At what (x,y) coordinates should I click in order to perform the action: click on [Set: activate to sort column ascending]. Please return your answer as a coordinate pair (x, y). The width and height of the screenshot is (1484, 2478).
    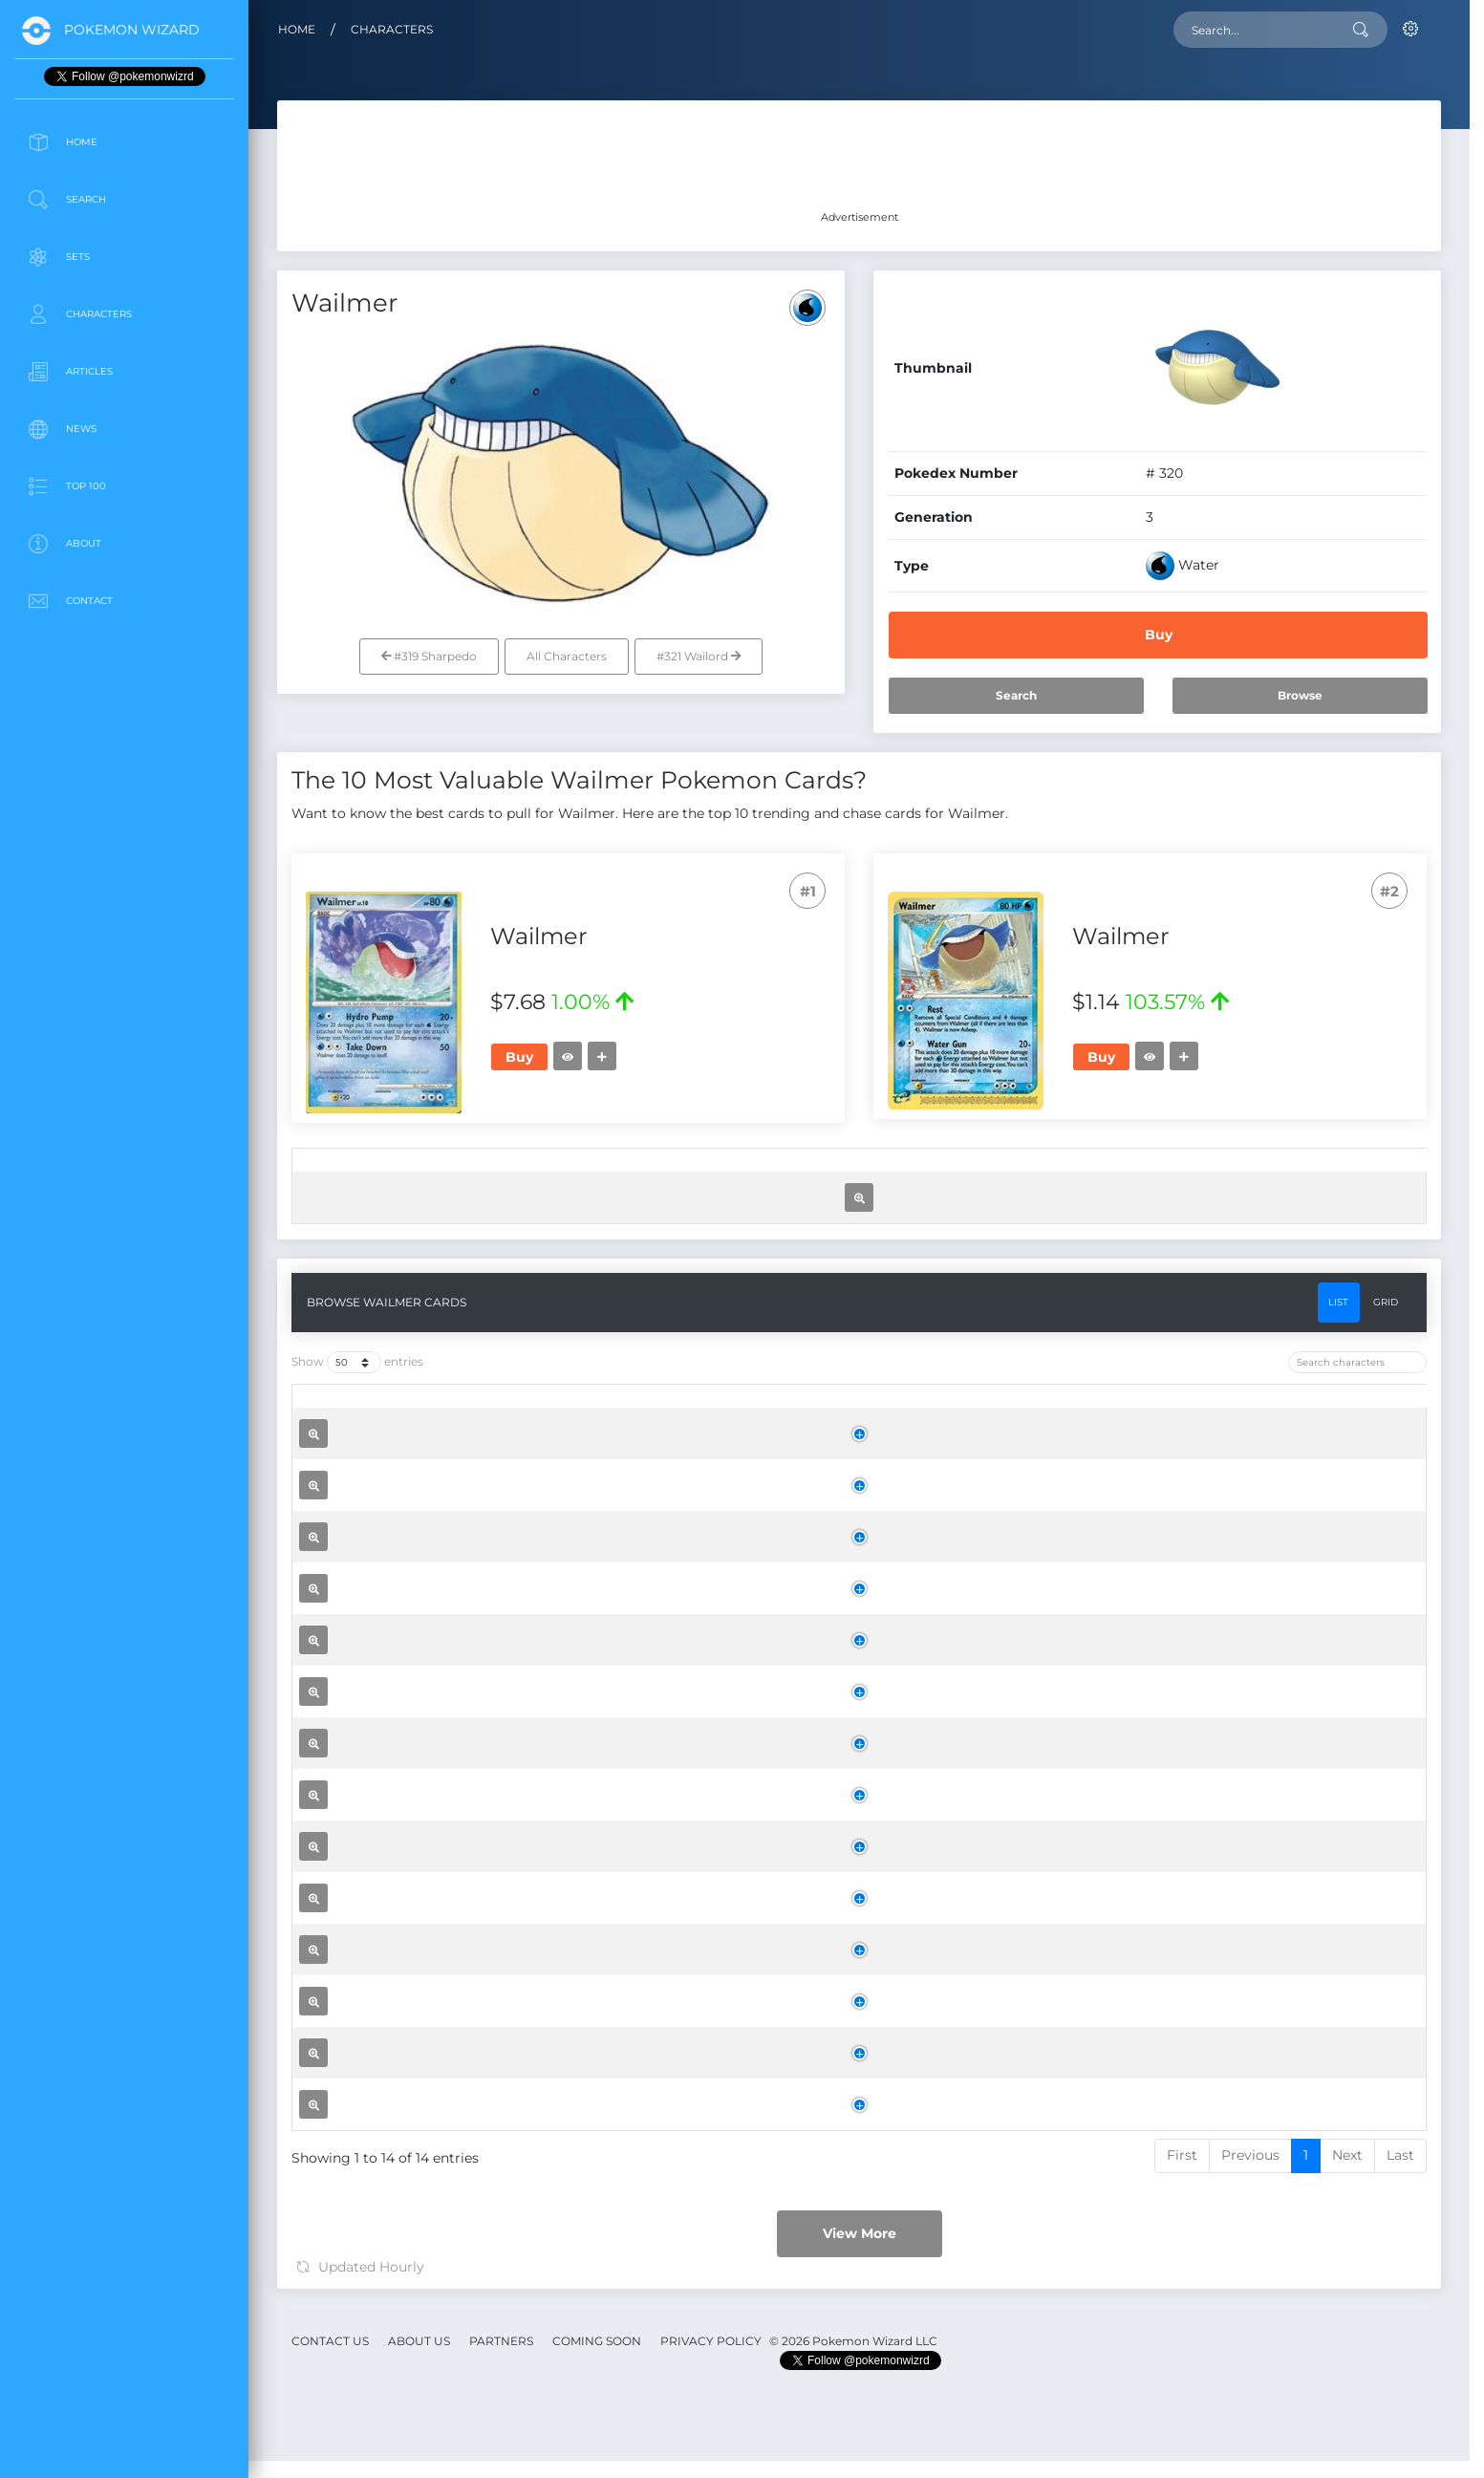
    Looking at the image, I should click on (735, 1175).